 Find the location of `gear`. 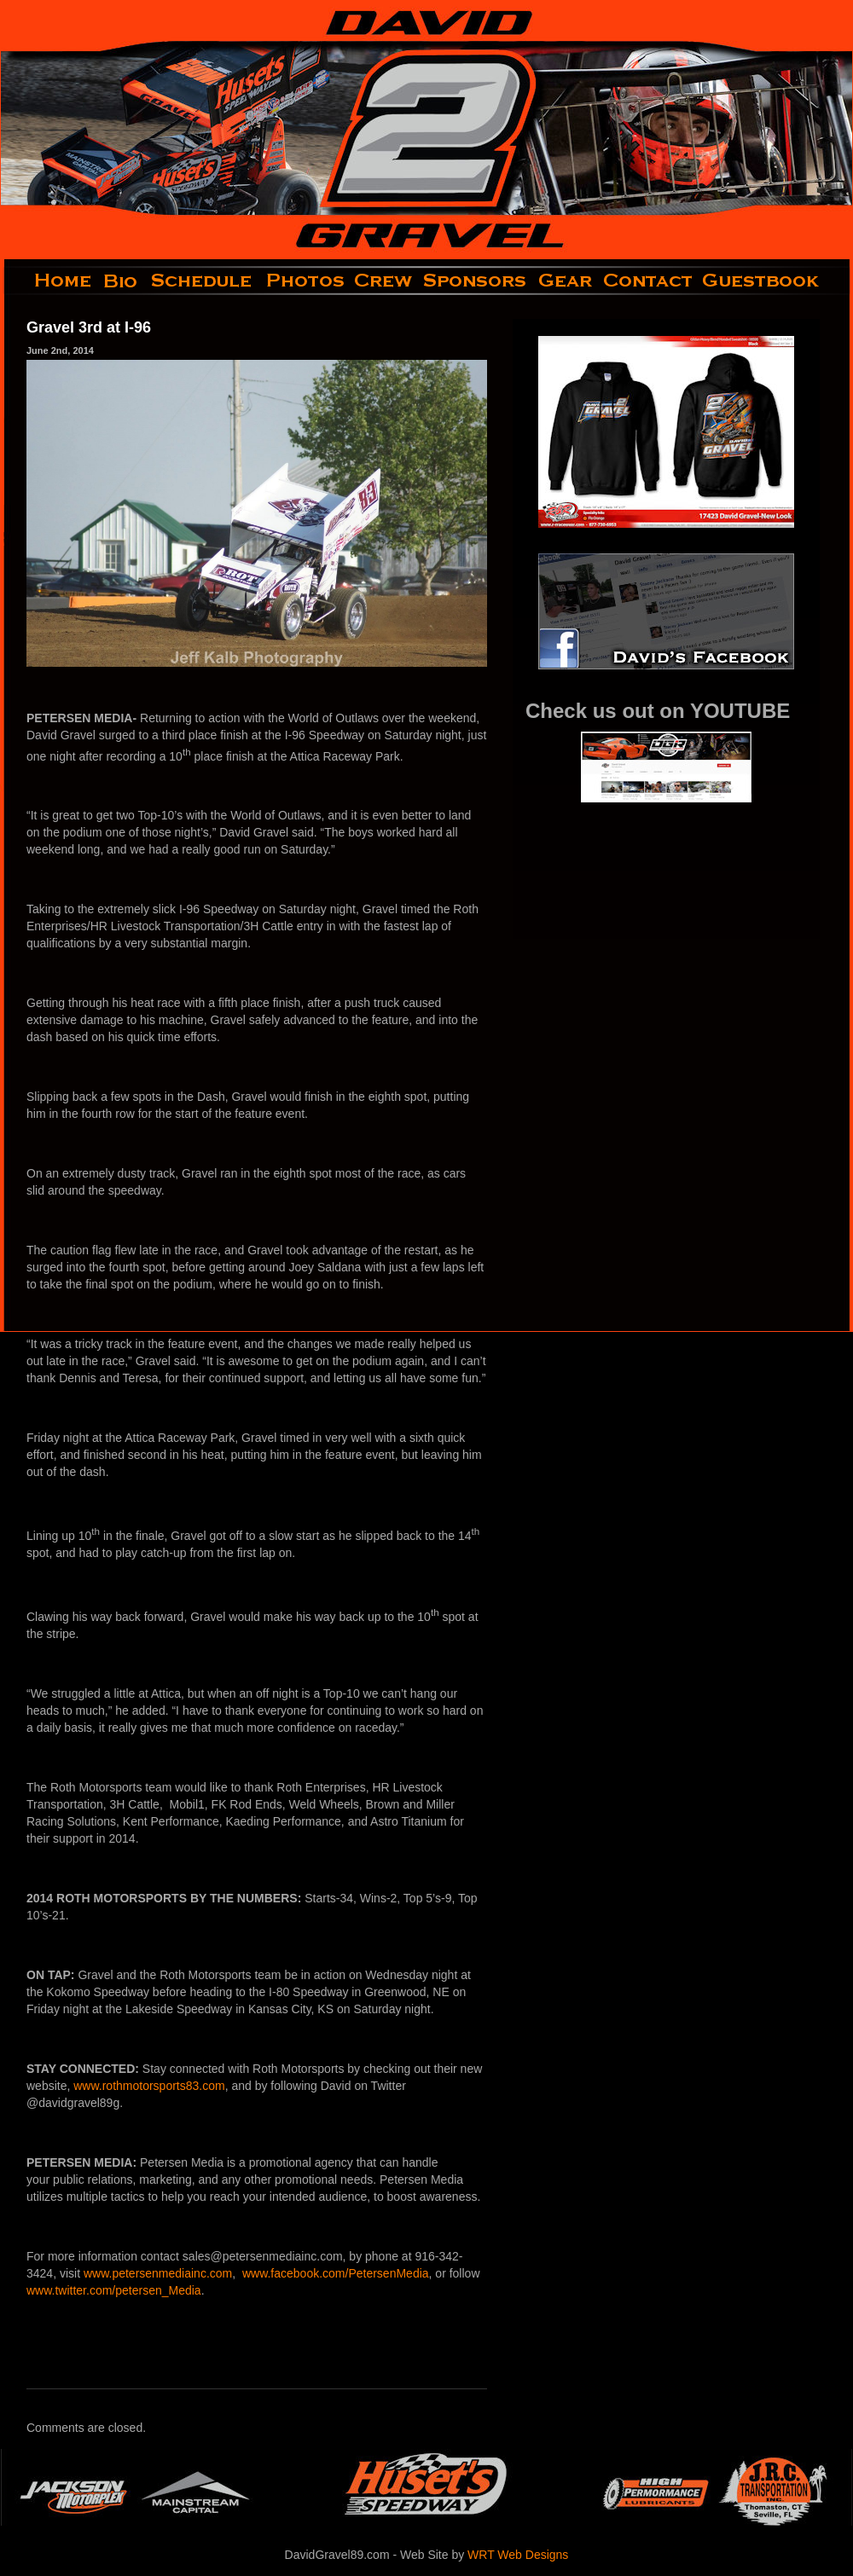

gear is located at coordinates (565, 280).